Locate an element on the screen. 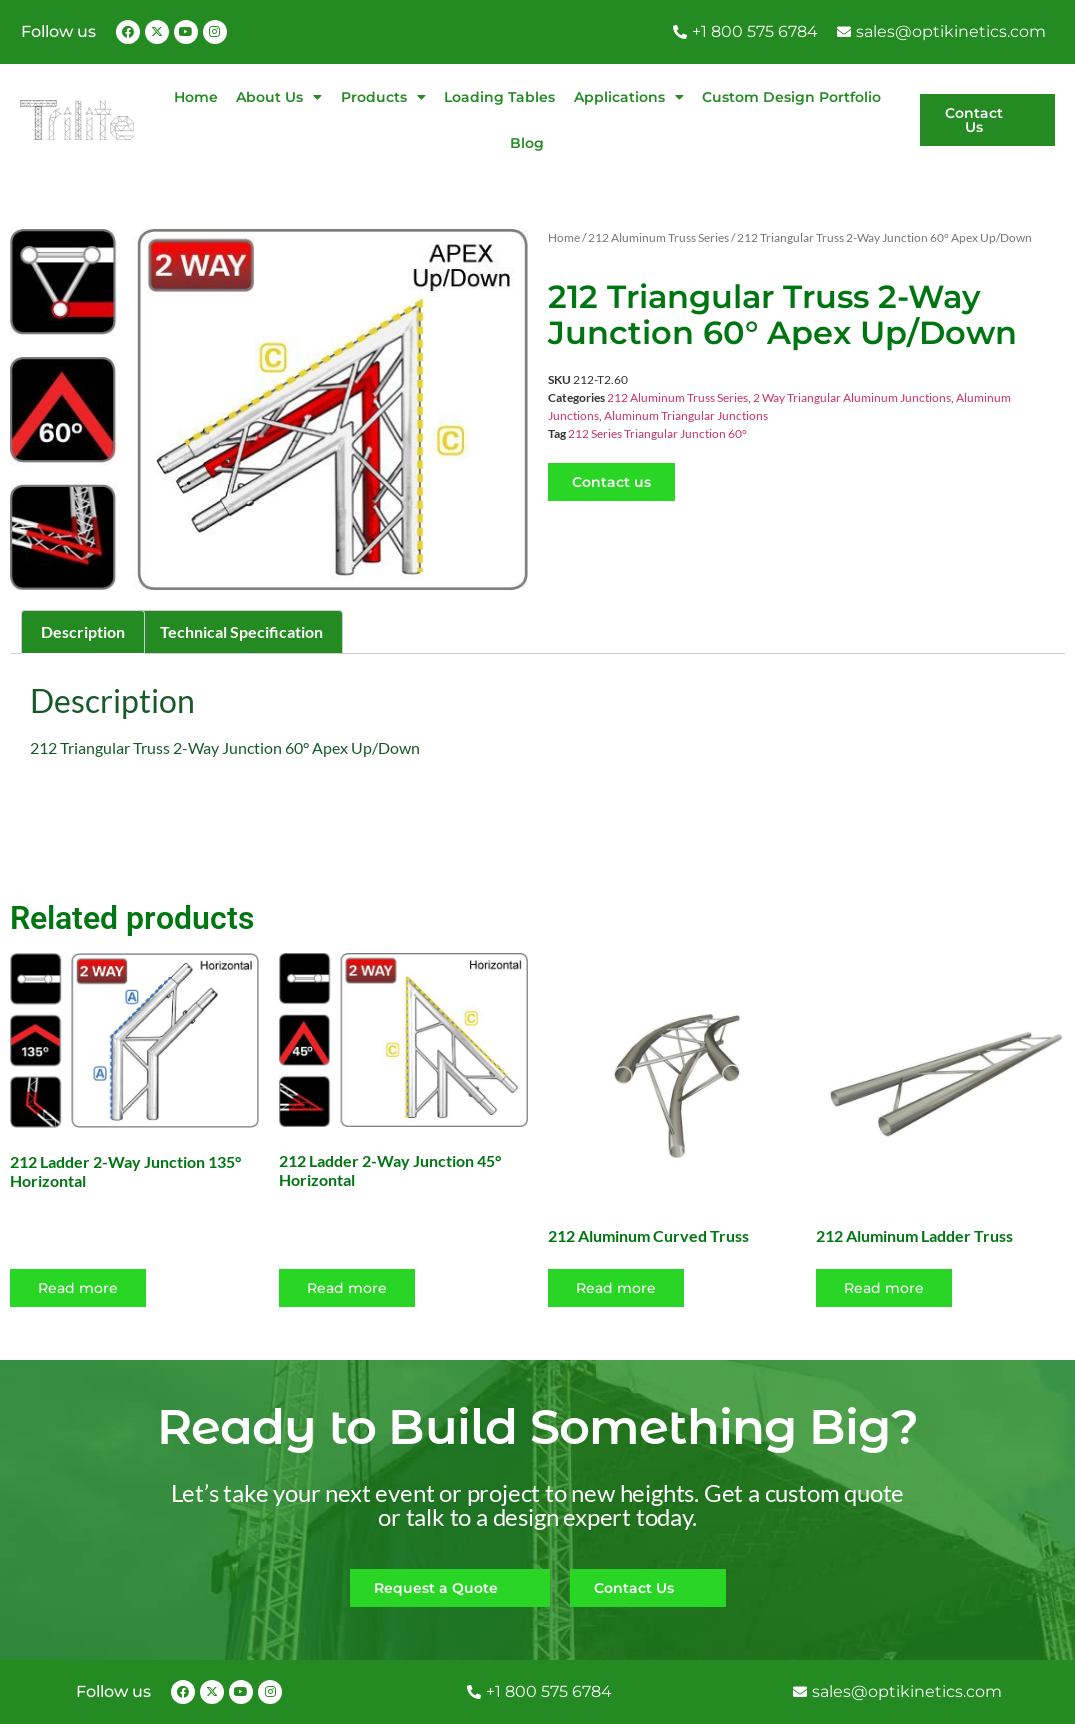  212 Series Triangular Junction 60° is located at coordinates (657, 433).